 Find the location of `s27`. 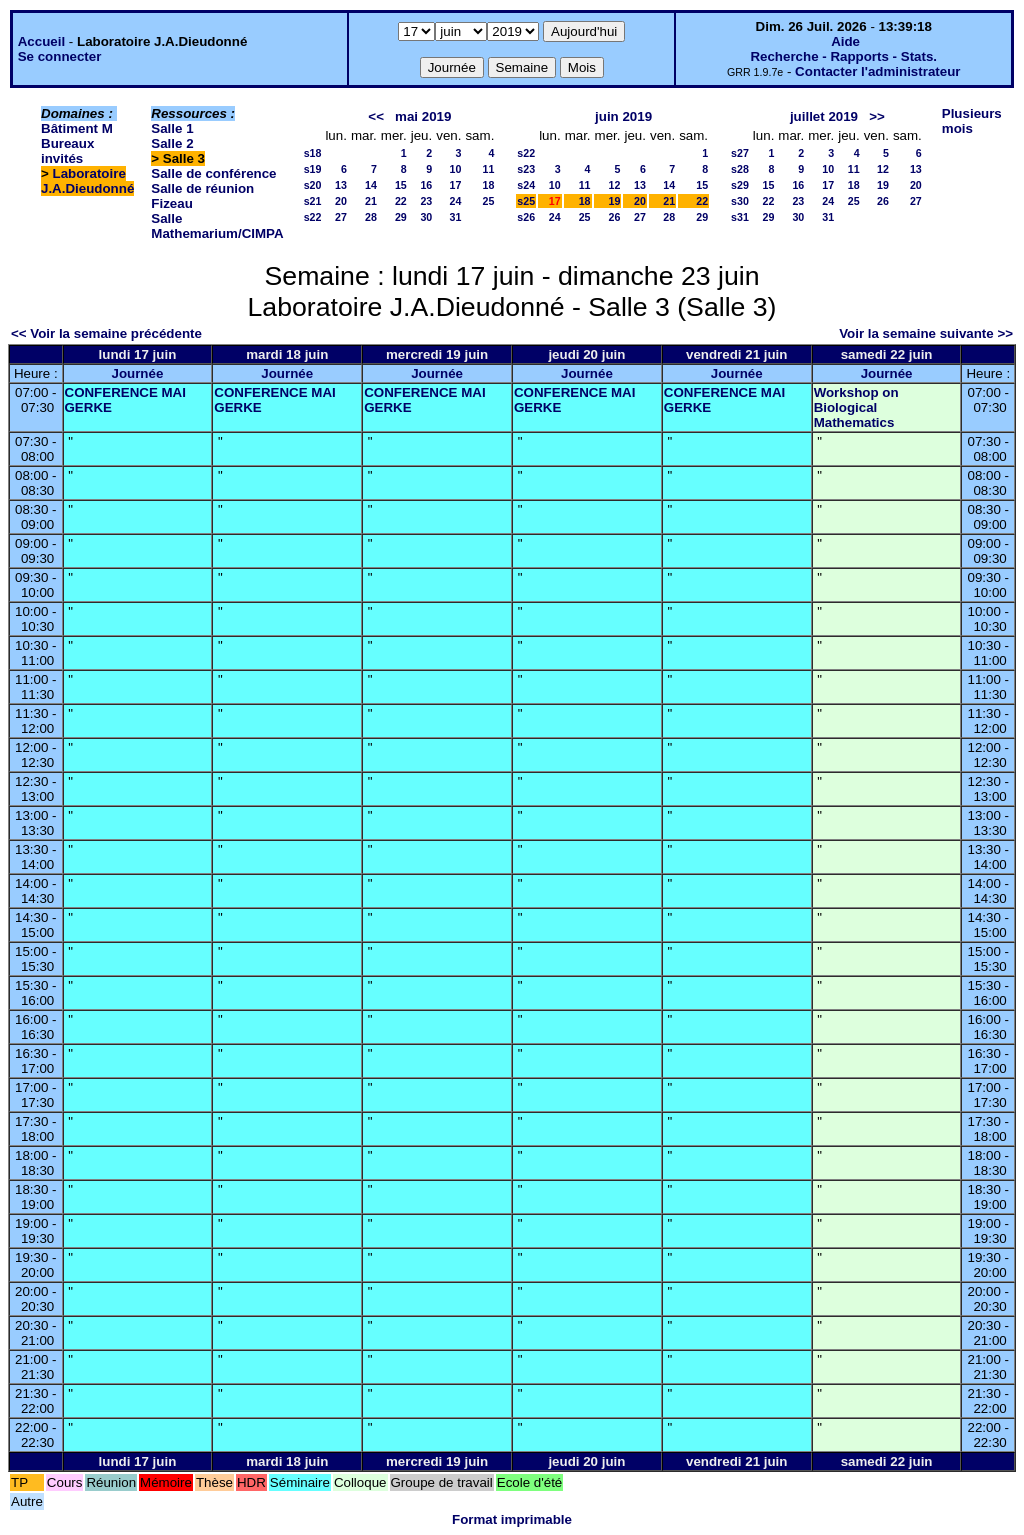

s27 is located at coordinates (740, 153).